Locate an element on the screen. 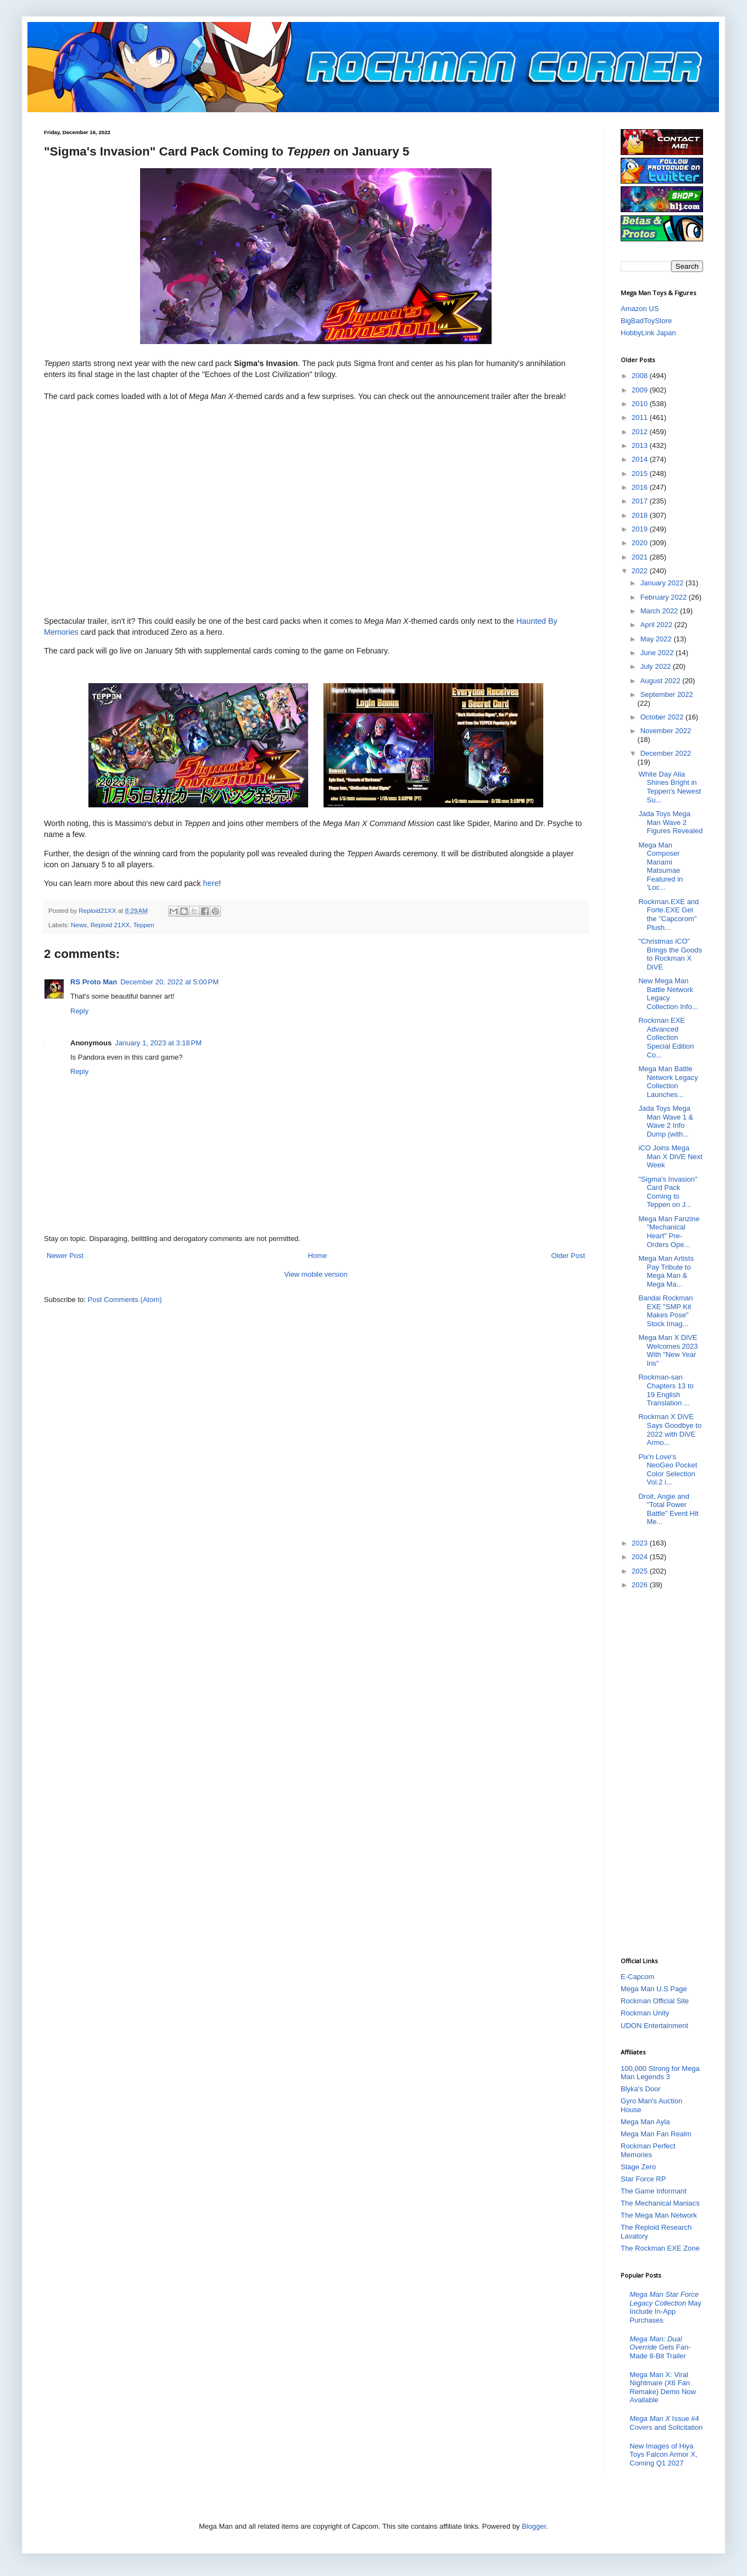  2013 is located at coordinates (641, 445).